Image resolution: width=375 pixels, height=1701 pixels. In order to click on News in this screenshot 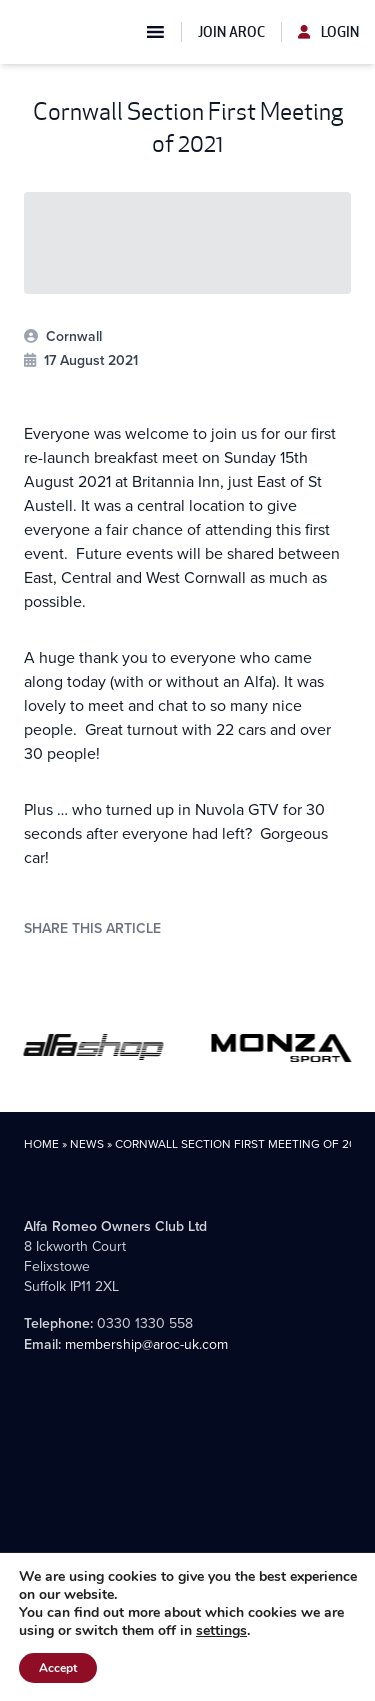, I will do `click(87, 1144)`.